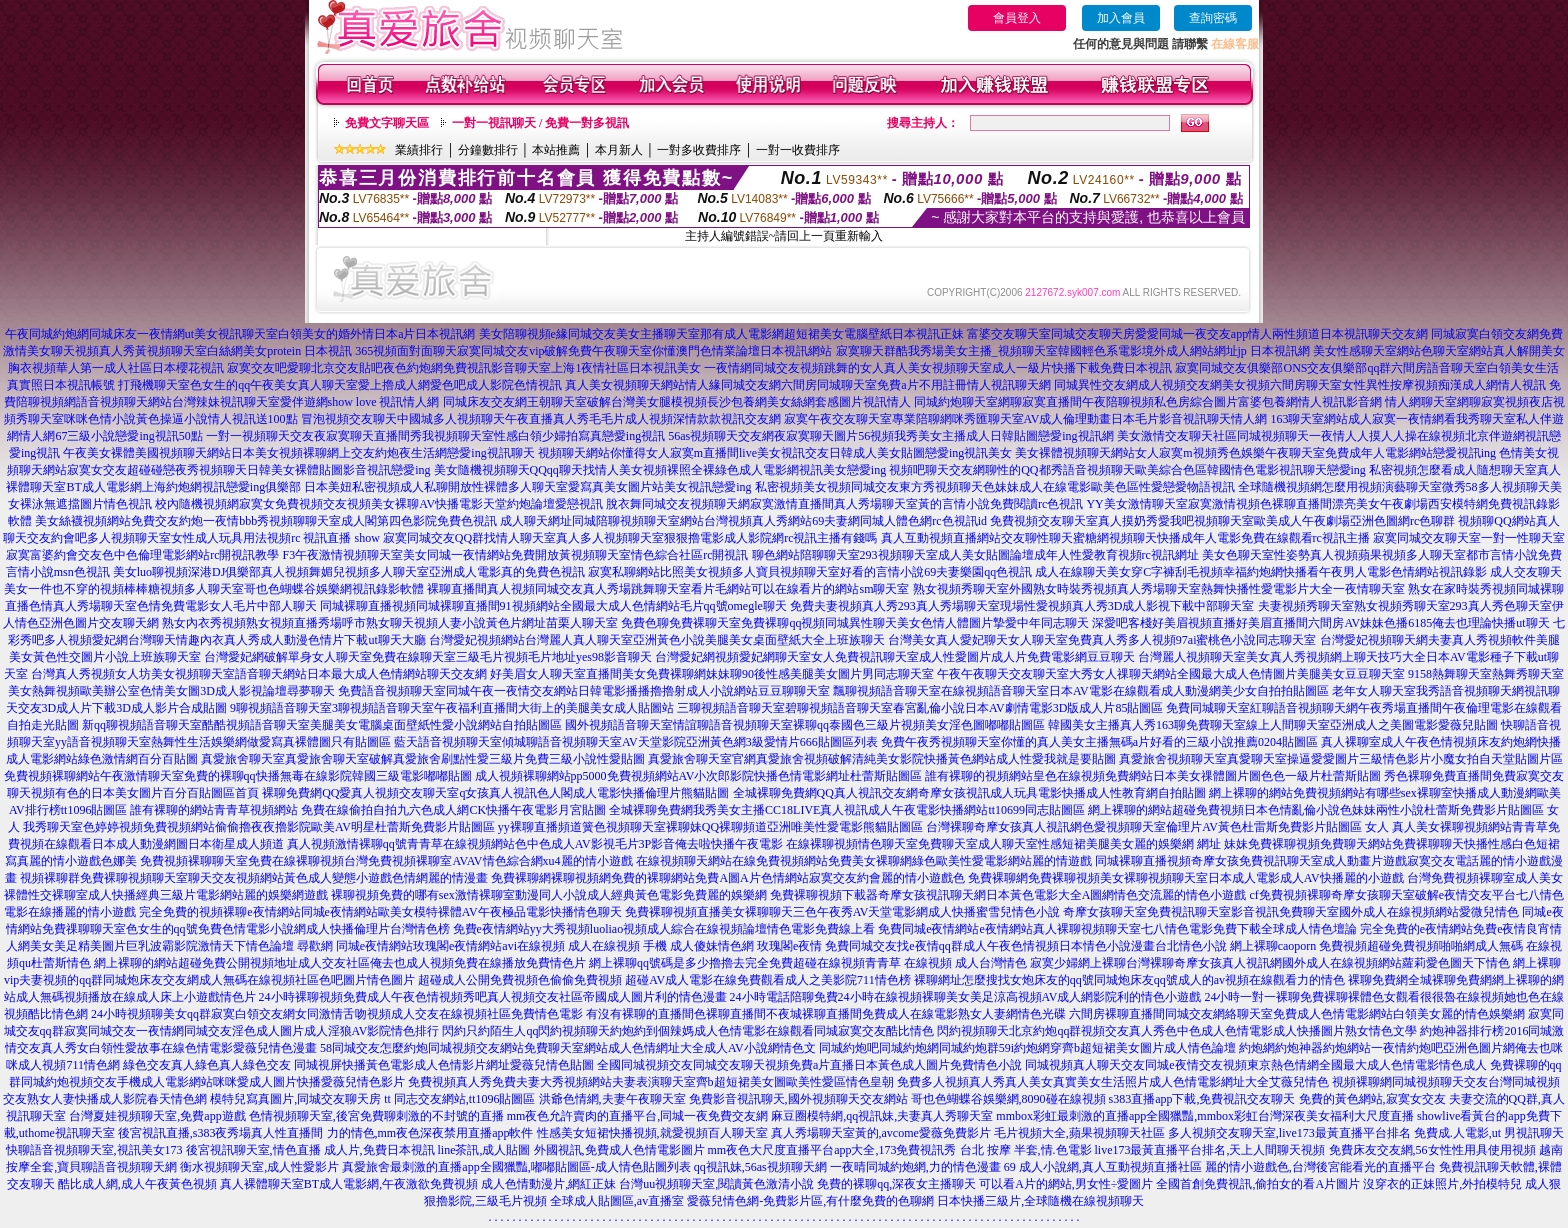 The width and height of the screenshot is (1568, 1228). What do you see at coordinates (1003, 844) in the screenshot?
I see `在線裸聊視頻情色聊天室免費聊天室成人聊天室性感短裙美腿美女麗的娛樂網 網址` at bounding box center [1003, 844].